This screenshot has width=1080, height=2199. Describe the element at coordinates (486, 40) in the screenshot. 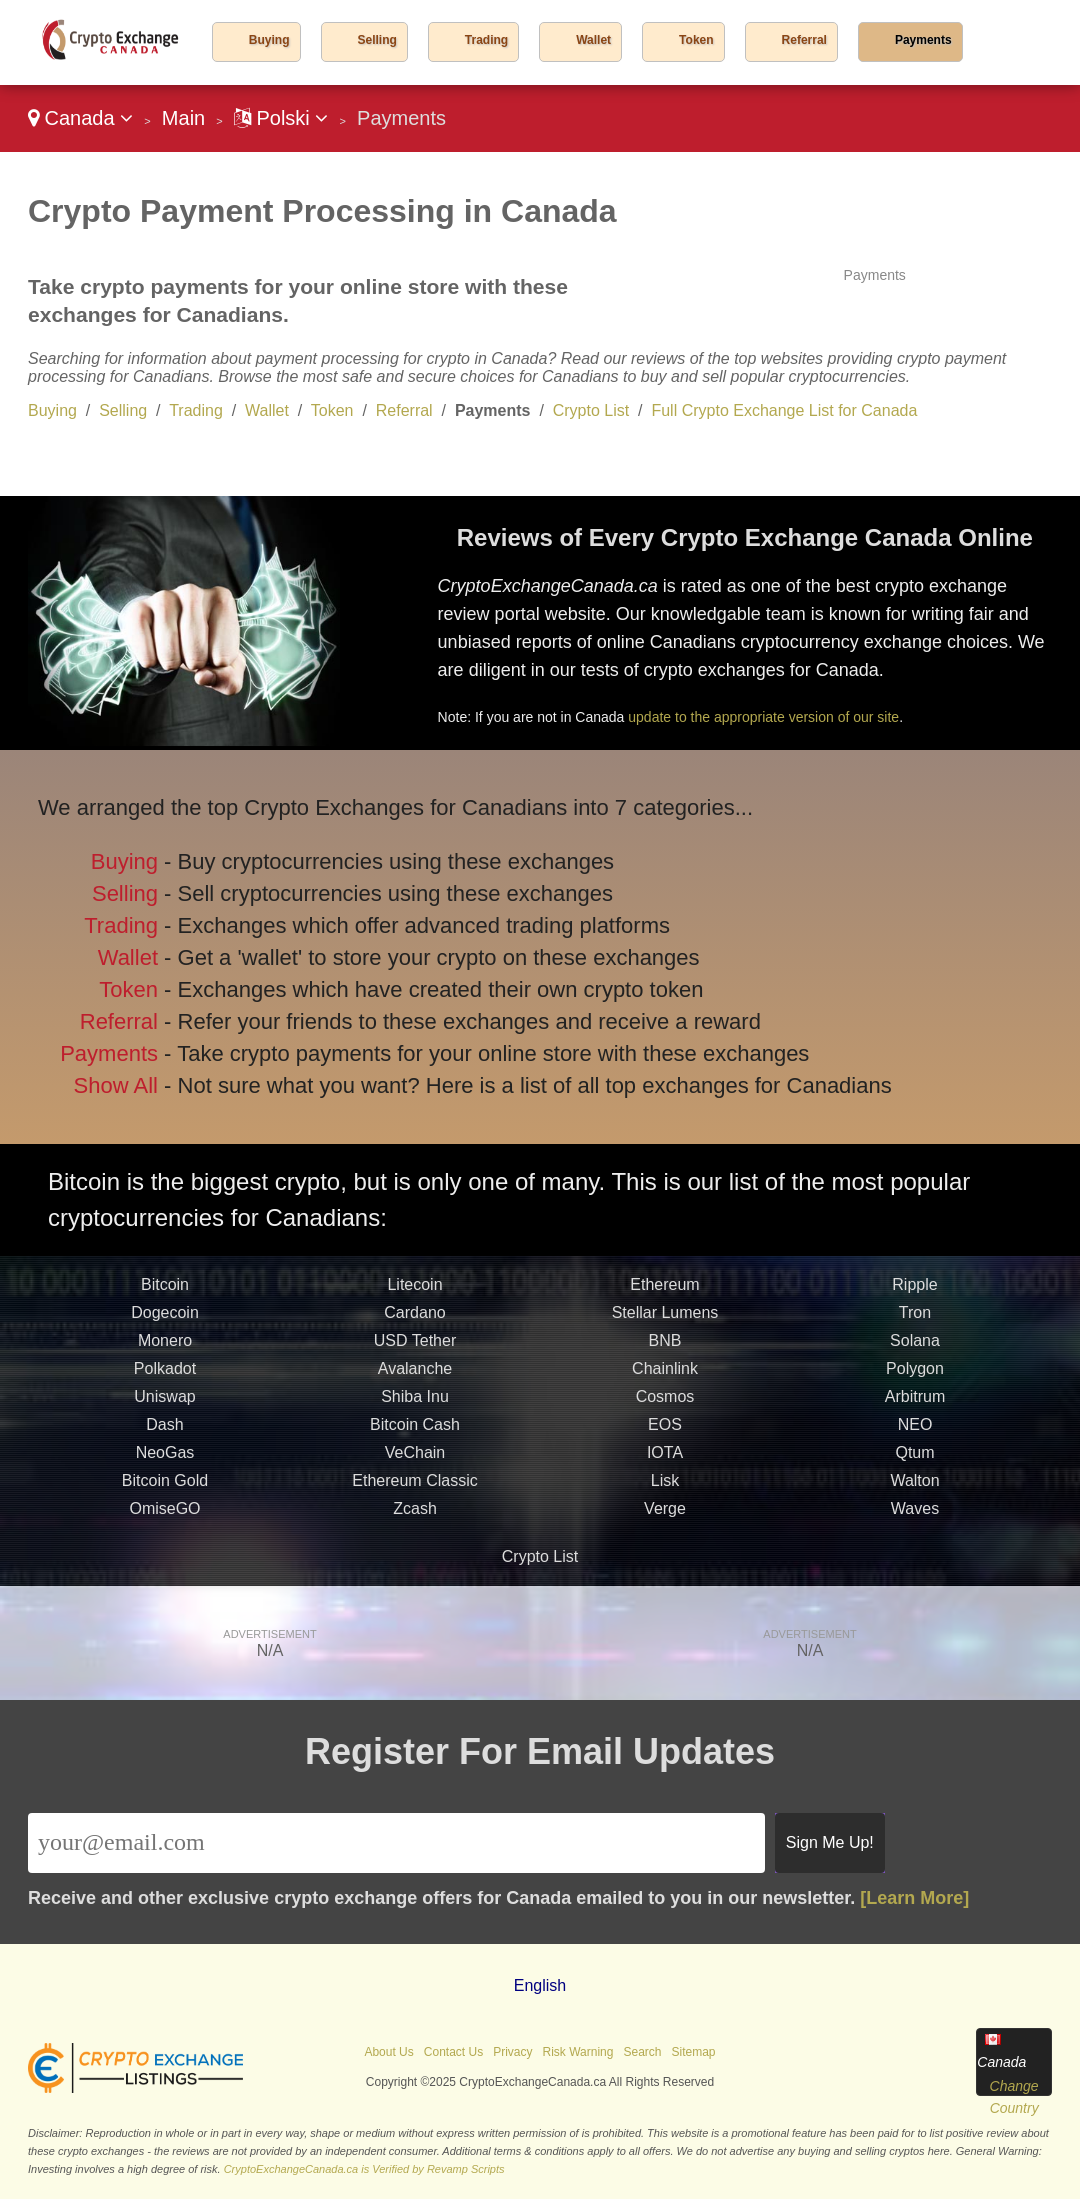

I see `Trading` at that location.